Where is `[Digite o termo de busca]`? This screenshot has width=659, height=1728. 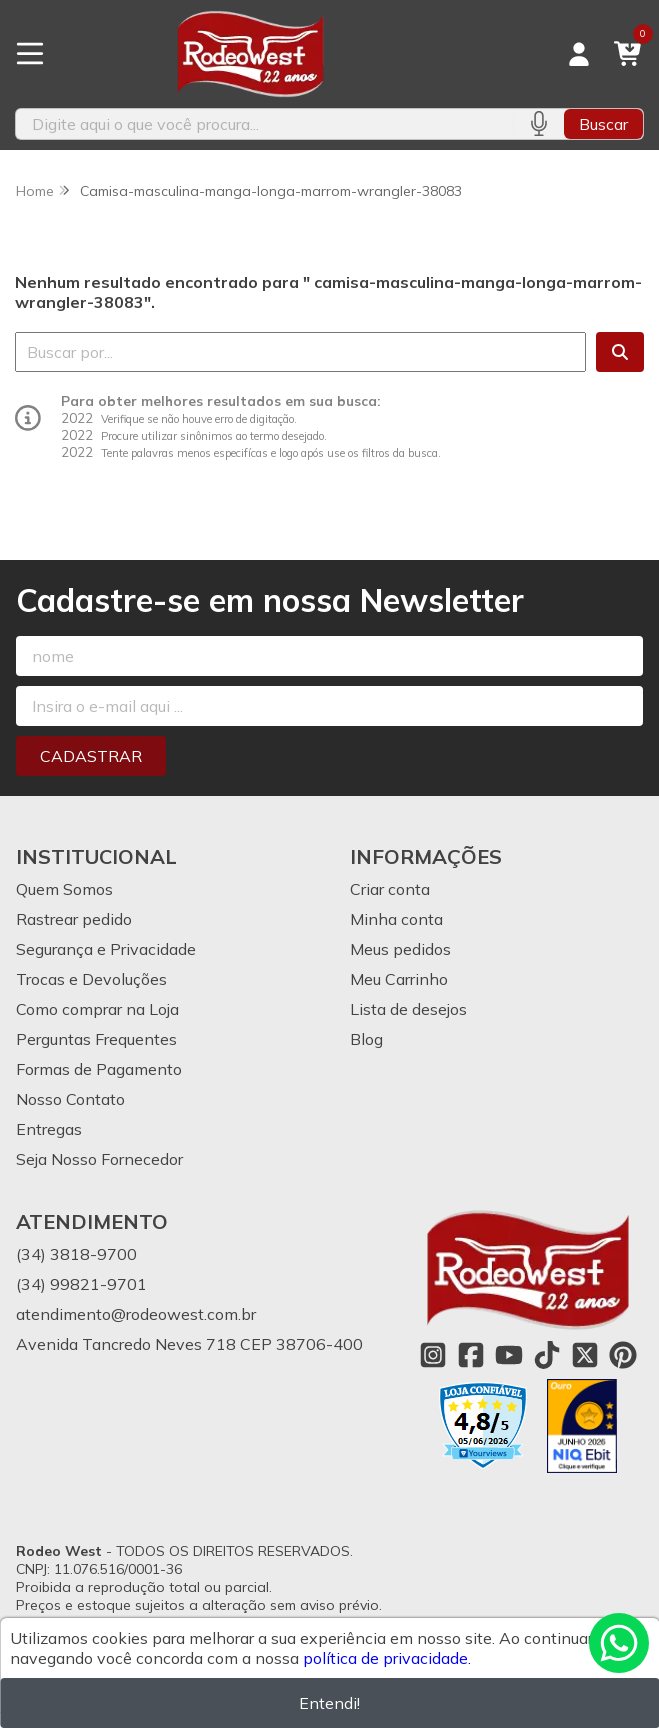
[Digite o termo de busca] is located at coordinates (264, 124).